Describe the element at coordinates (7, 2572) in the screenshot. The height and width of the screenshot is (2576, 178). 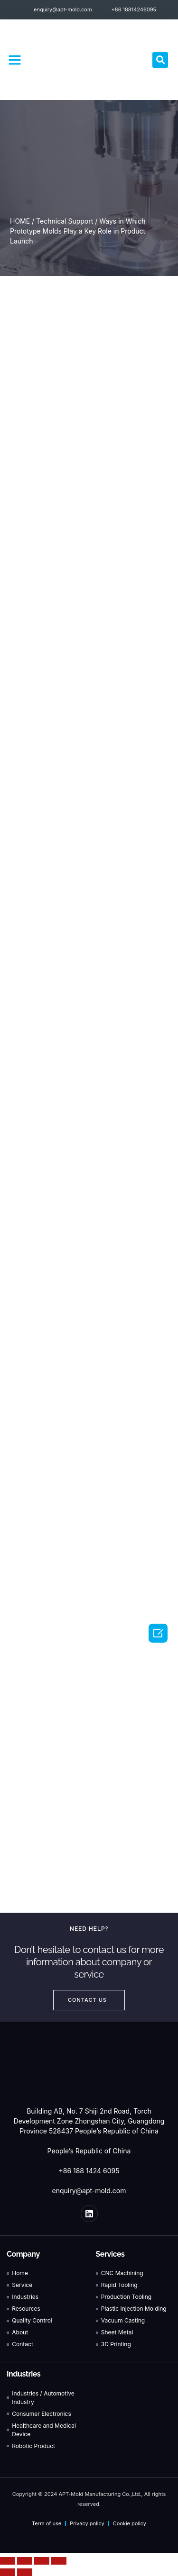
I see `[Previous (arrow left)]` at that location.